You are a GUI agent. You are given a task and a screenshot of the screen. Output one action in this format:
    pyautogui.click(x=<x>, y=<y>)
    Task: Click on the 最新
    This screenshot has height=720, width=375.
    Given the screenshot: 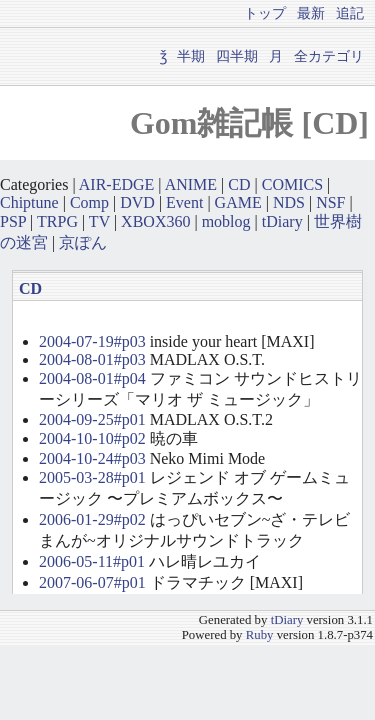 What is the action you would take?
    pyautogui.click(x=311, y=13)
    